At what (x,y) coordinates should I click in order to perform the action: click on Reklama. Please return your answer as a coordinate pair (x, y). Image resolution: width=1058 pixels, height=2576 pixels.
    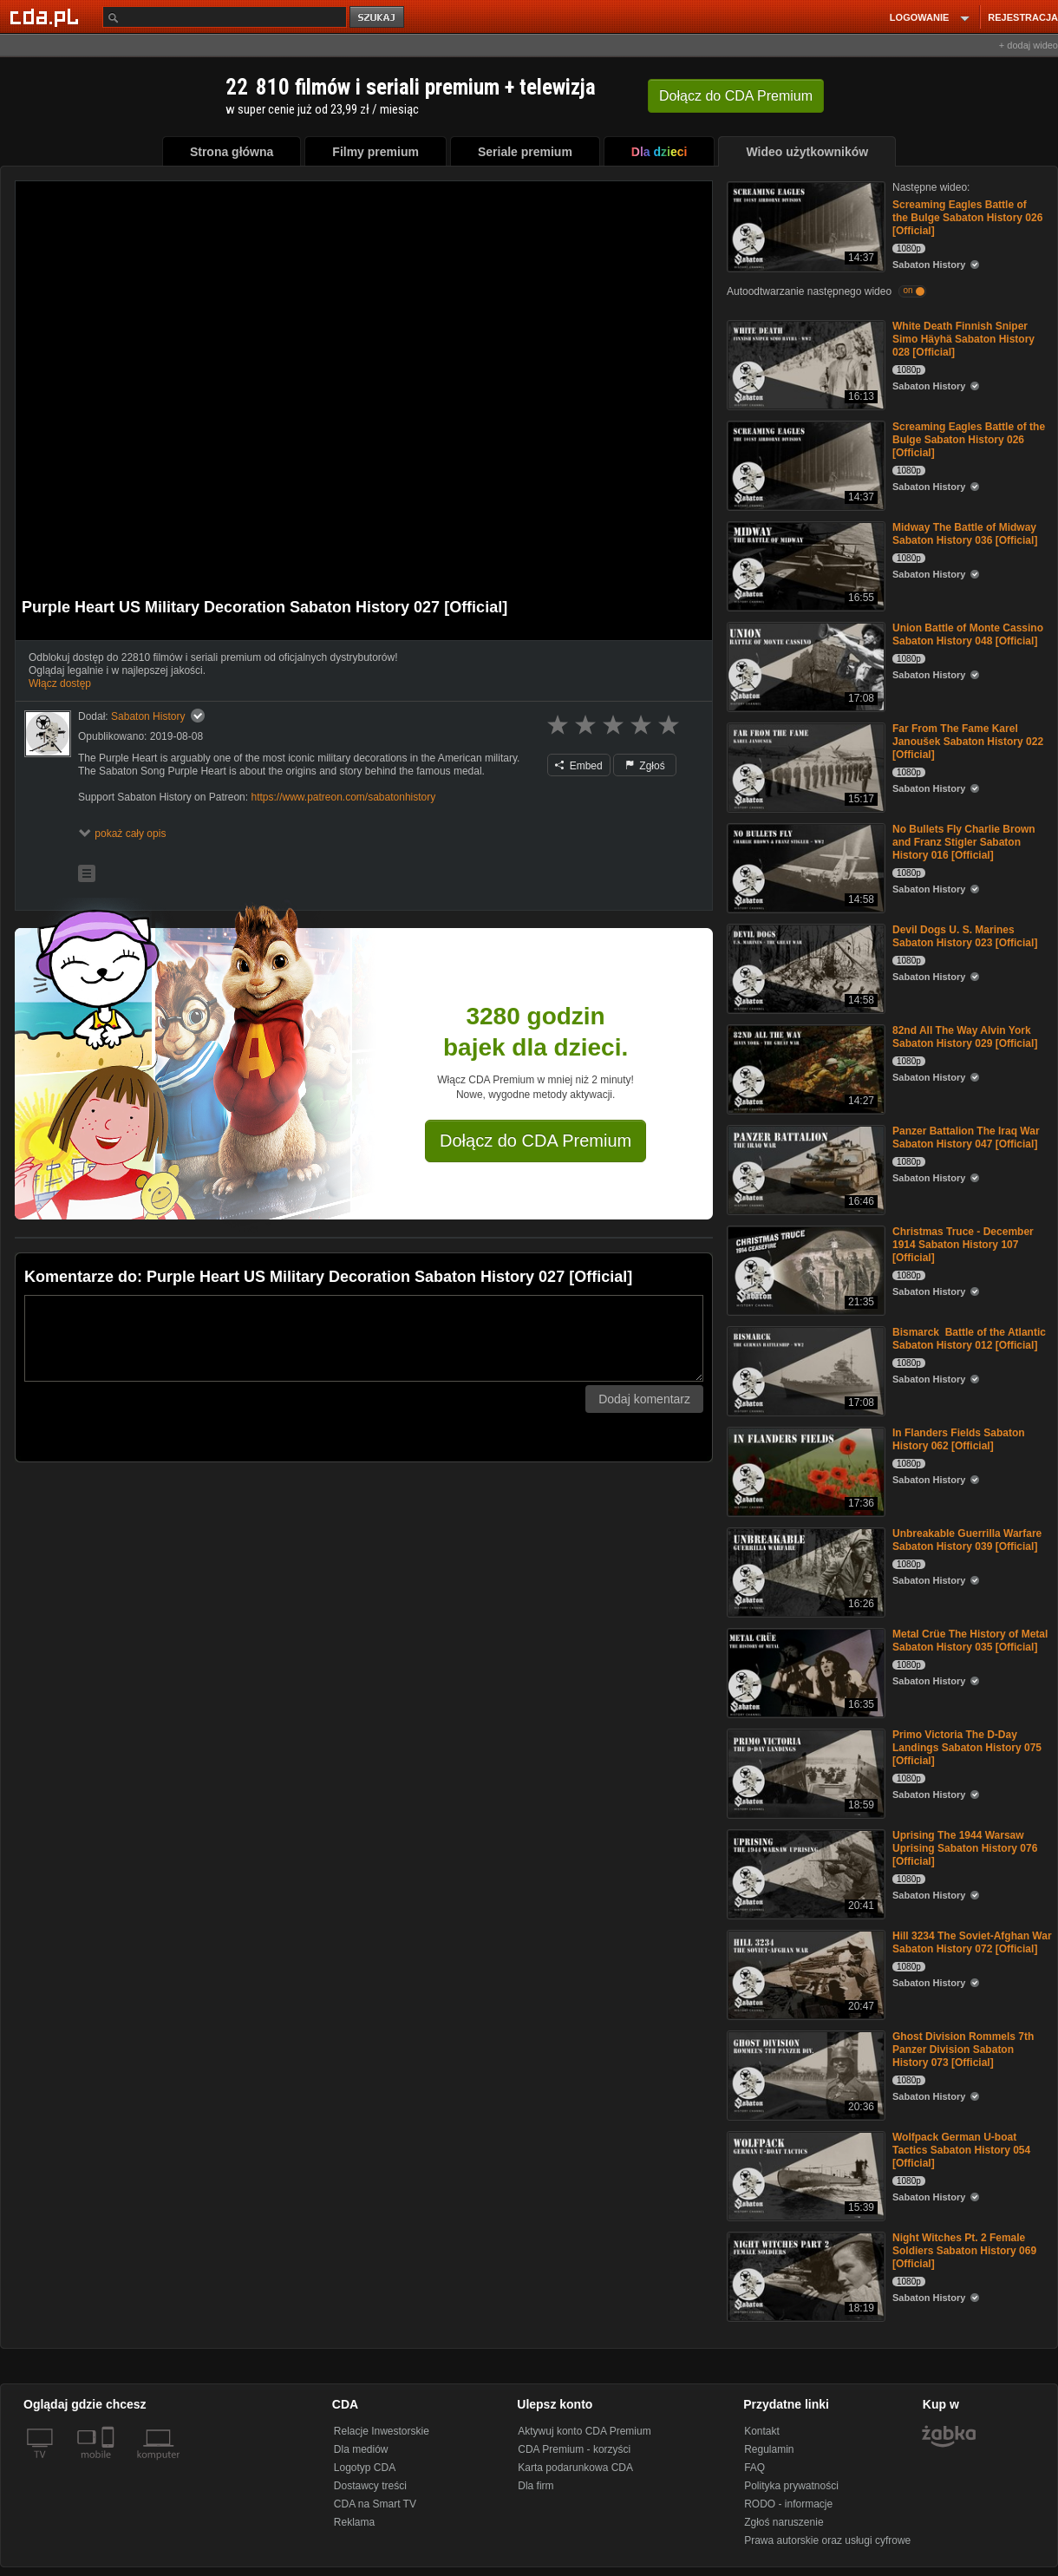
    Looking at the image, I should click on (354, 2522).